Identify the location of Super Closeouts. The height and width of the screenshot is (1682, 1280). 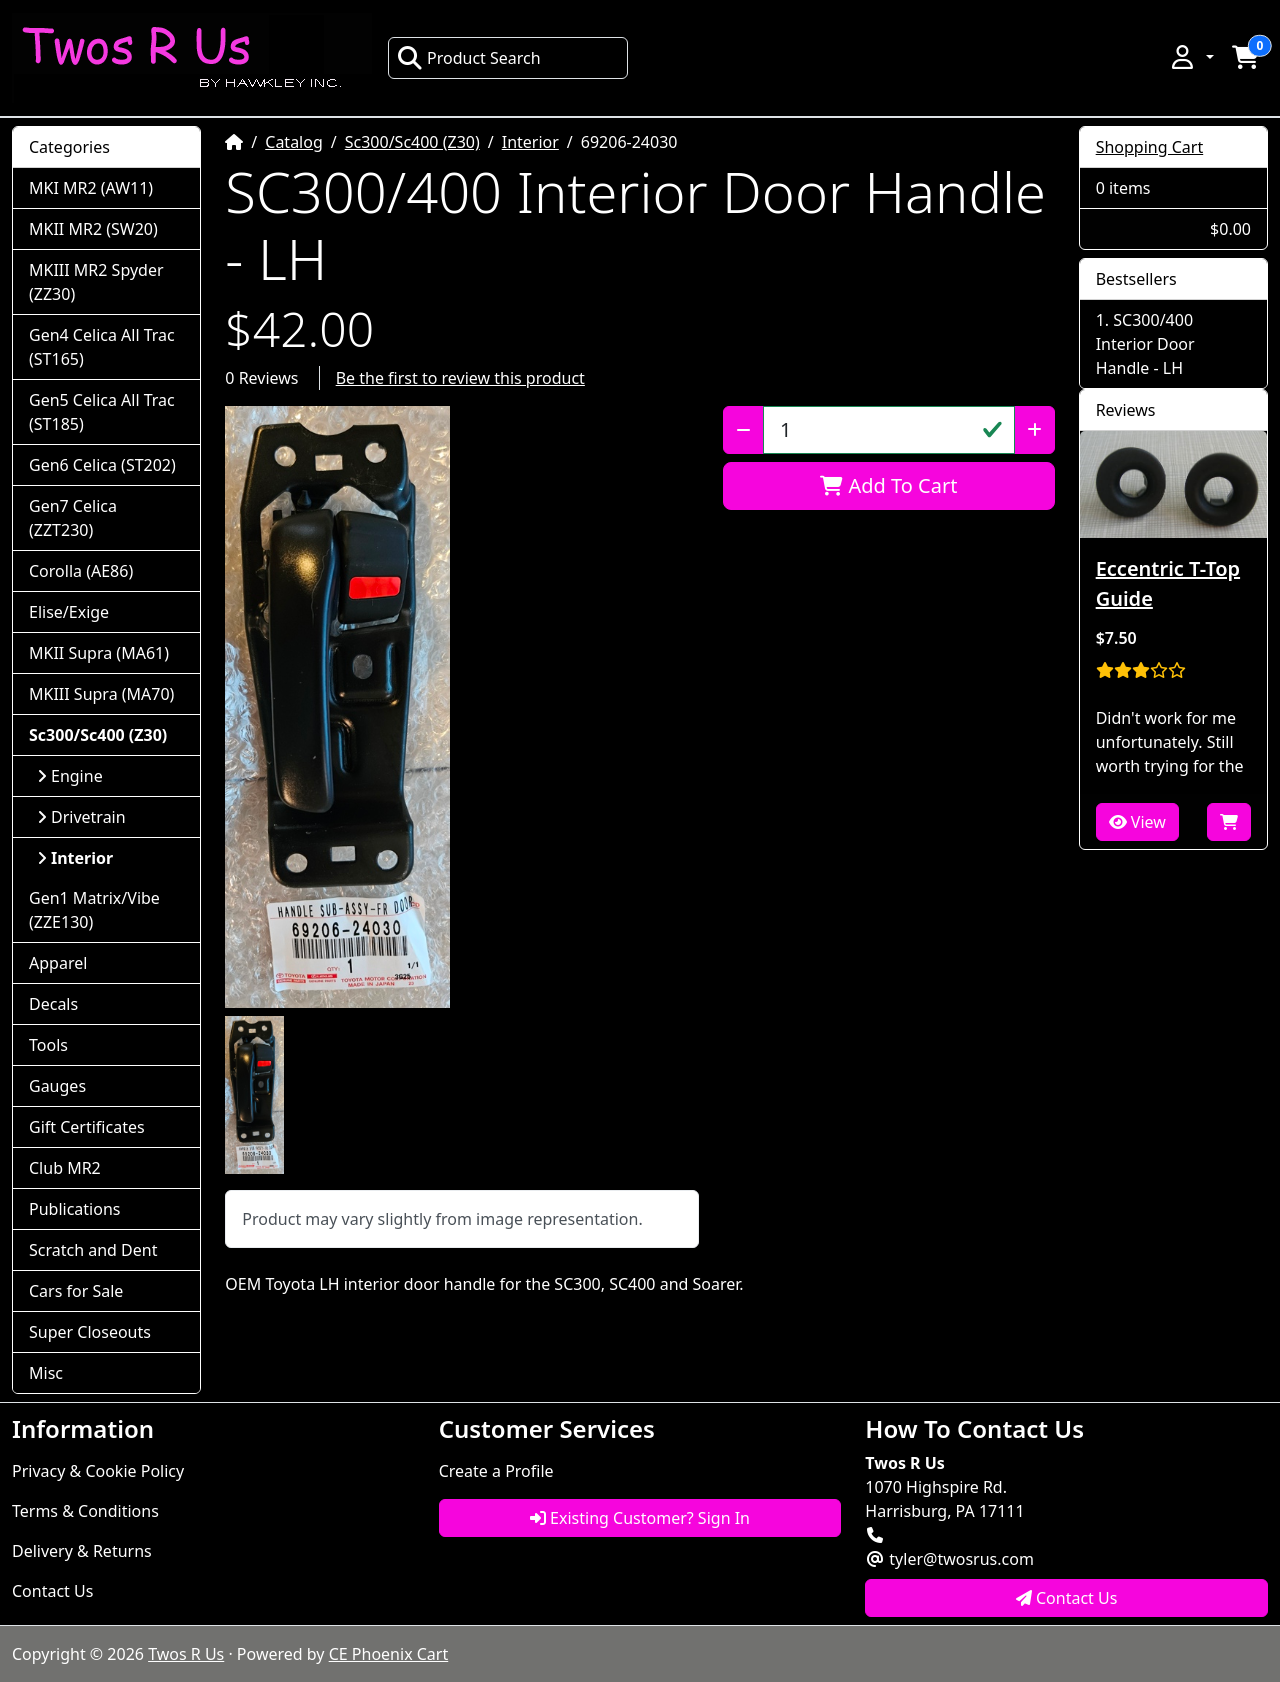
(90, 1332).